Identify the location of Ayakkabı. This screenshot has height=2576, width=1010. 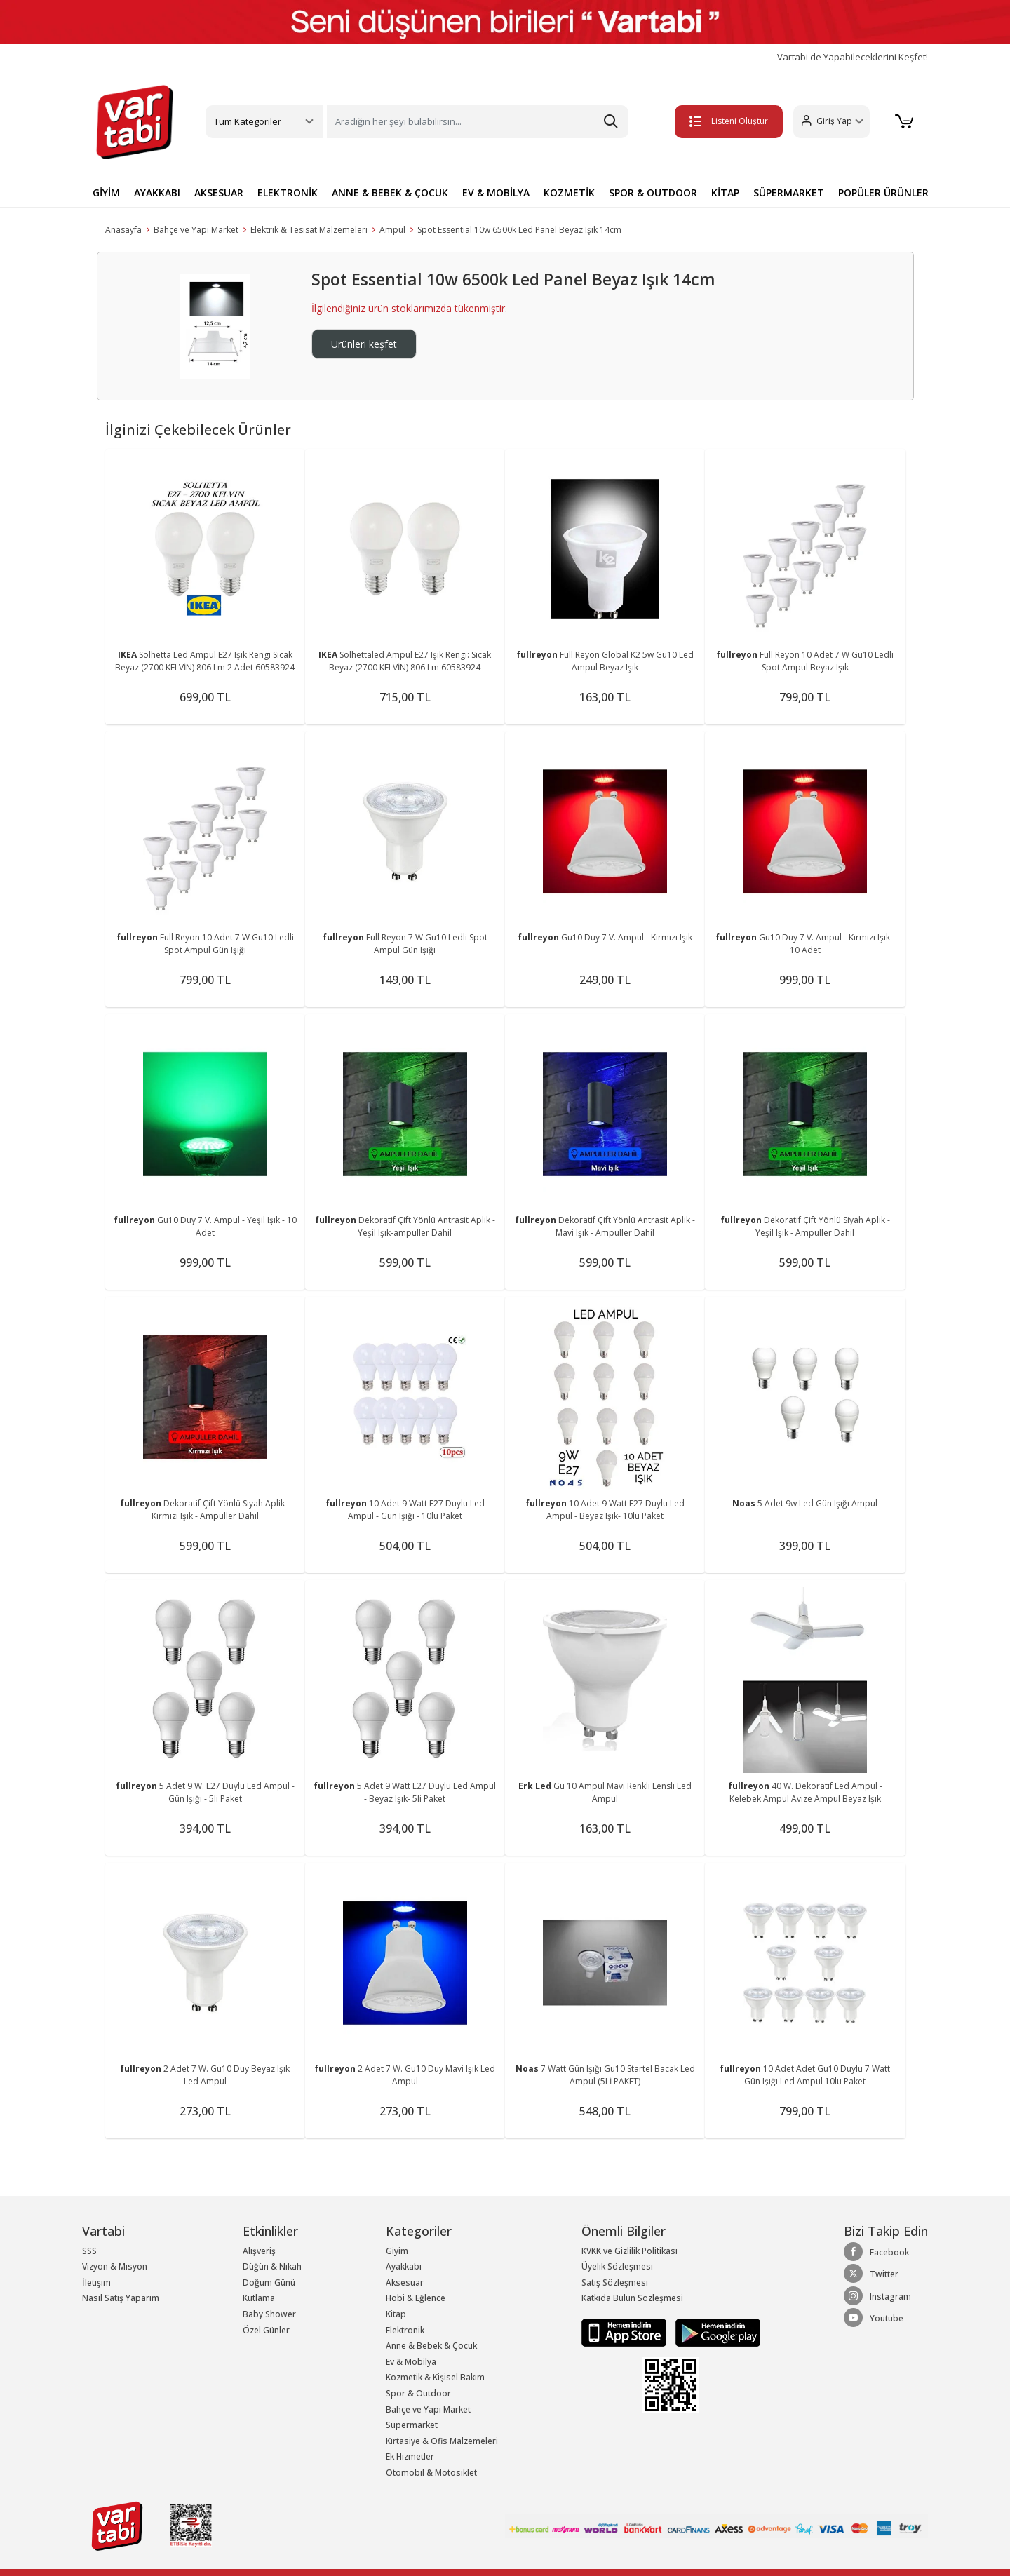
(404, 2266).